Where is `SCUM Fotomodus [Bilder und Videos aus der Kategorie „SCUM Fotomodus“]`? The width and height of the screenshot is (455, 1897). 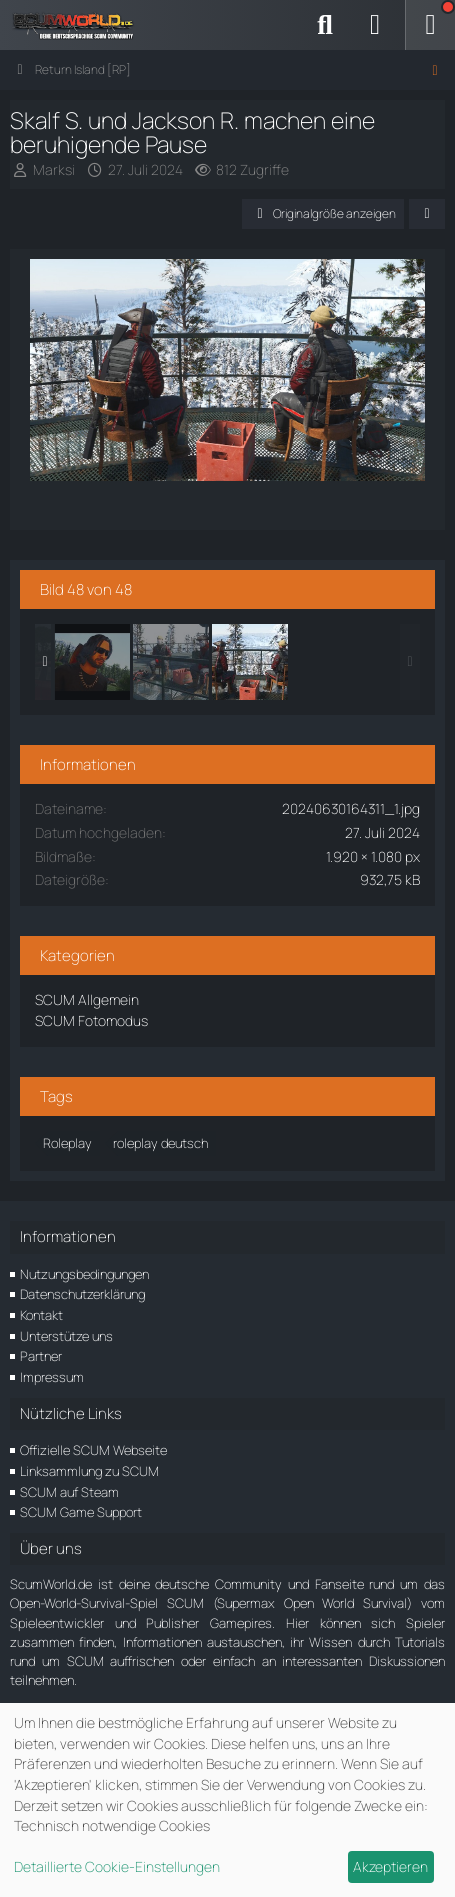
SCUM Fotomodus [Bilder und Videos aus der Kategorie „SCUM Fotomodus“] is located at coordinates (91, 1020).